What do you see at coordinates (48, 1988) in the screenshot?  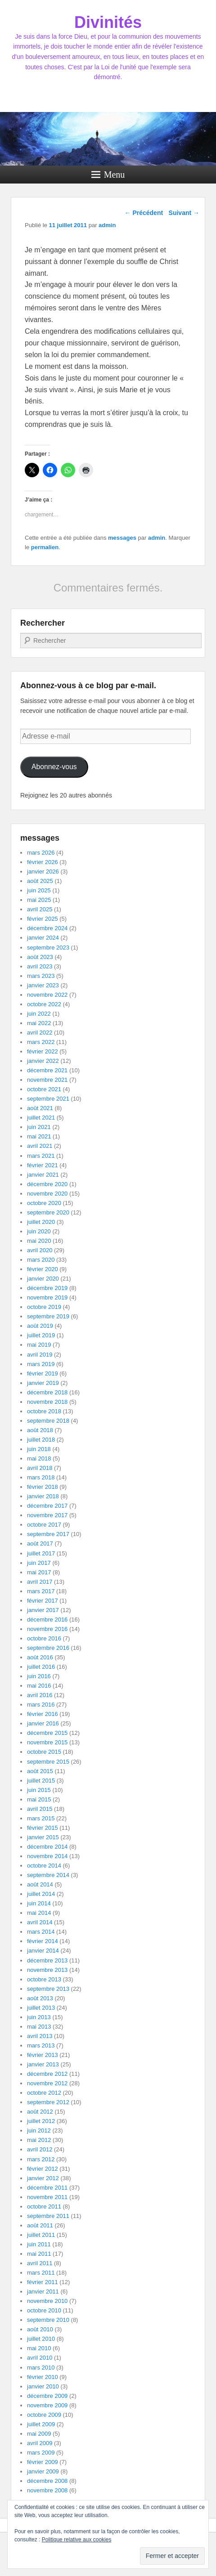 I see `septembre 2013` at bounding box center [48, 1988].